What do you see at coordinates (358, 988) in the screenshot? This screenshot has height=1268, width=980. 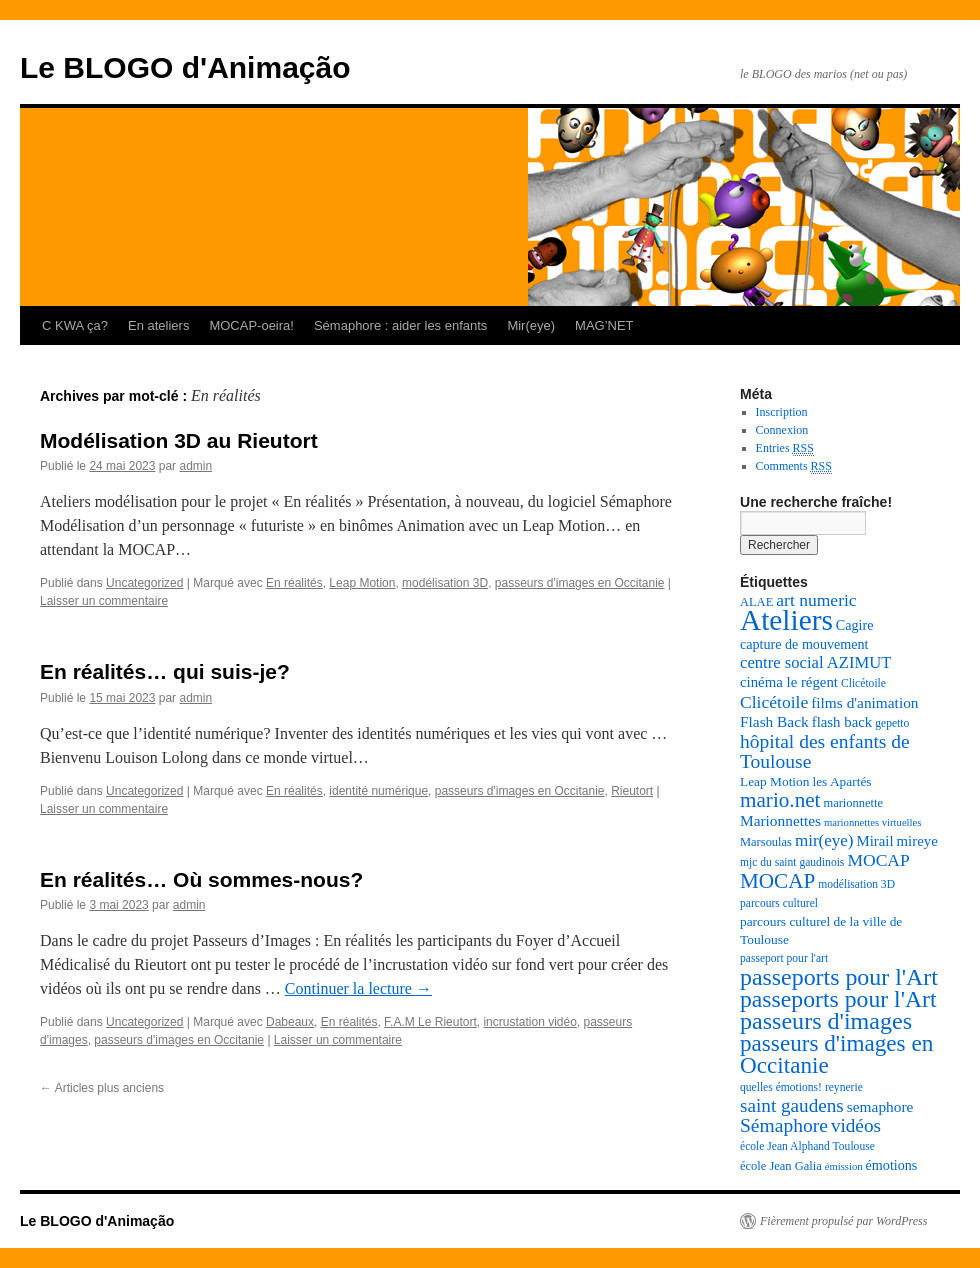 I see `Continuer la lecture` at bounding box center [358, 988].